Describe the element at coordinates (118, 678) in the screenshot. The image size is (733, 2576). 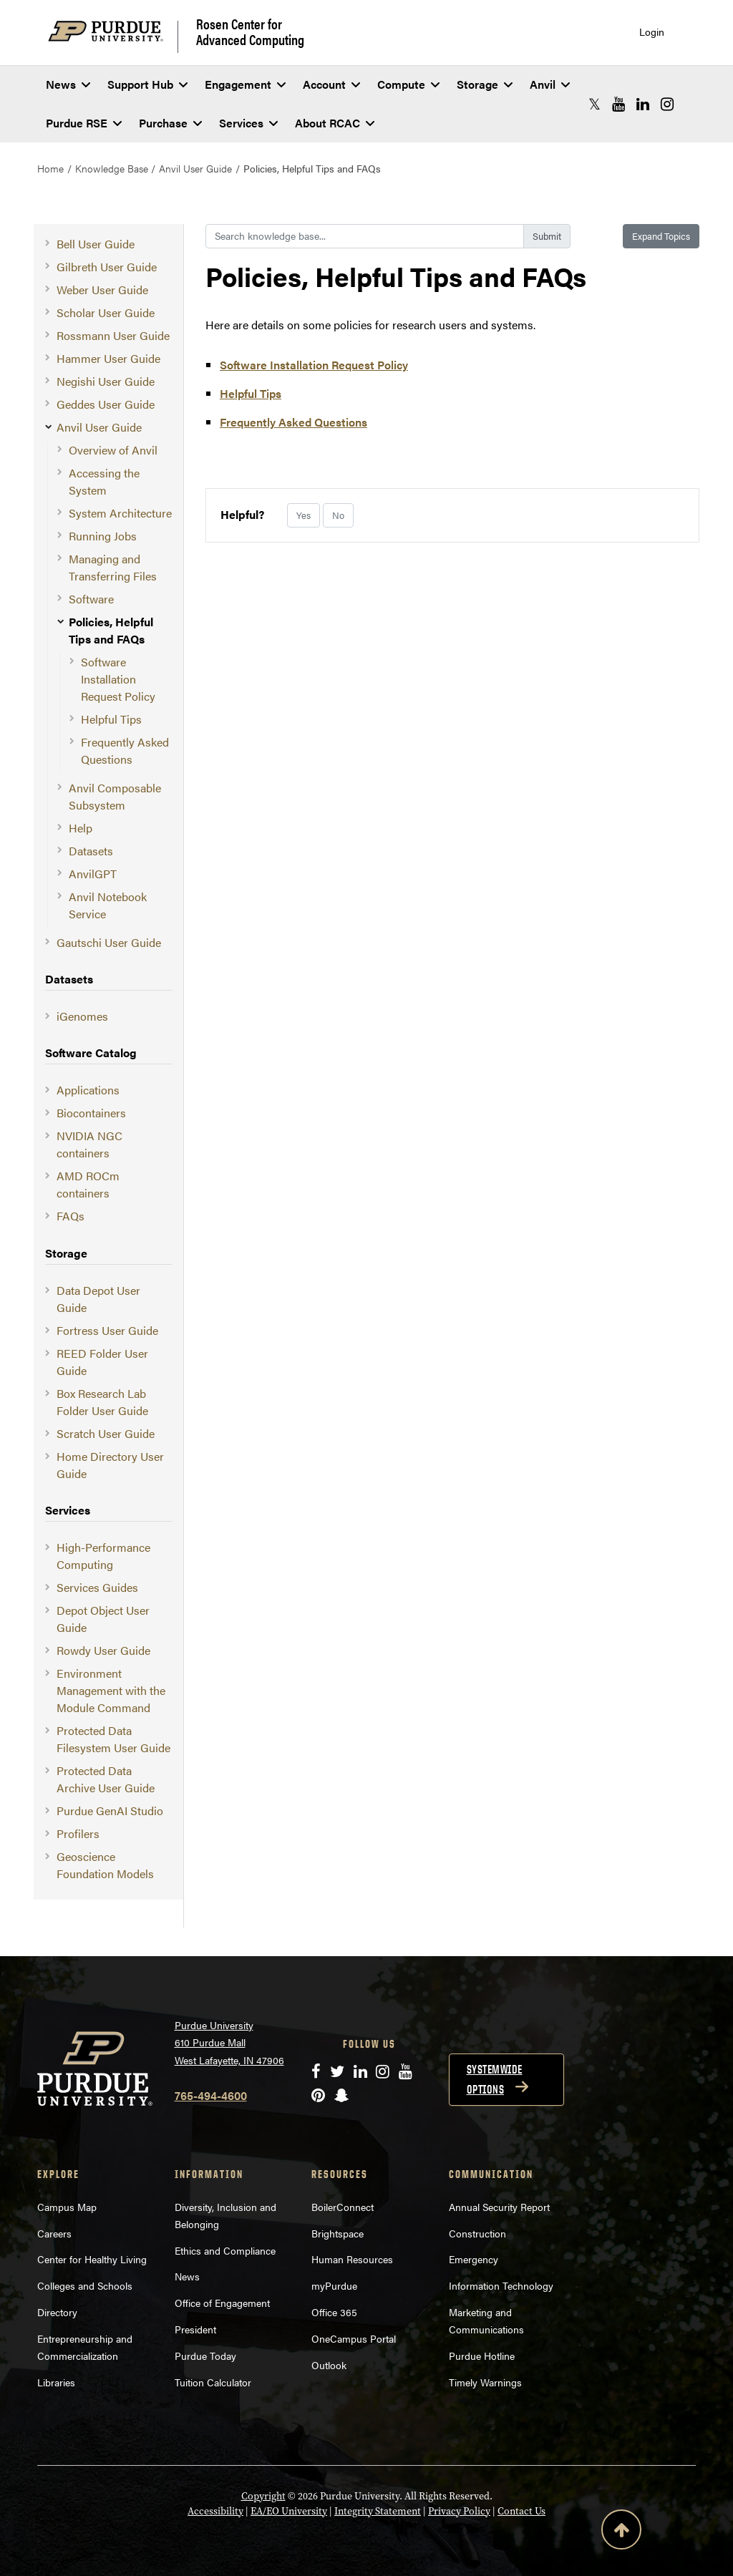
I see `Software Installation Request Policy` at that location.